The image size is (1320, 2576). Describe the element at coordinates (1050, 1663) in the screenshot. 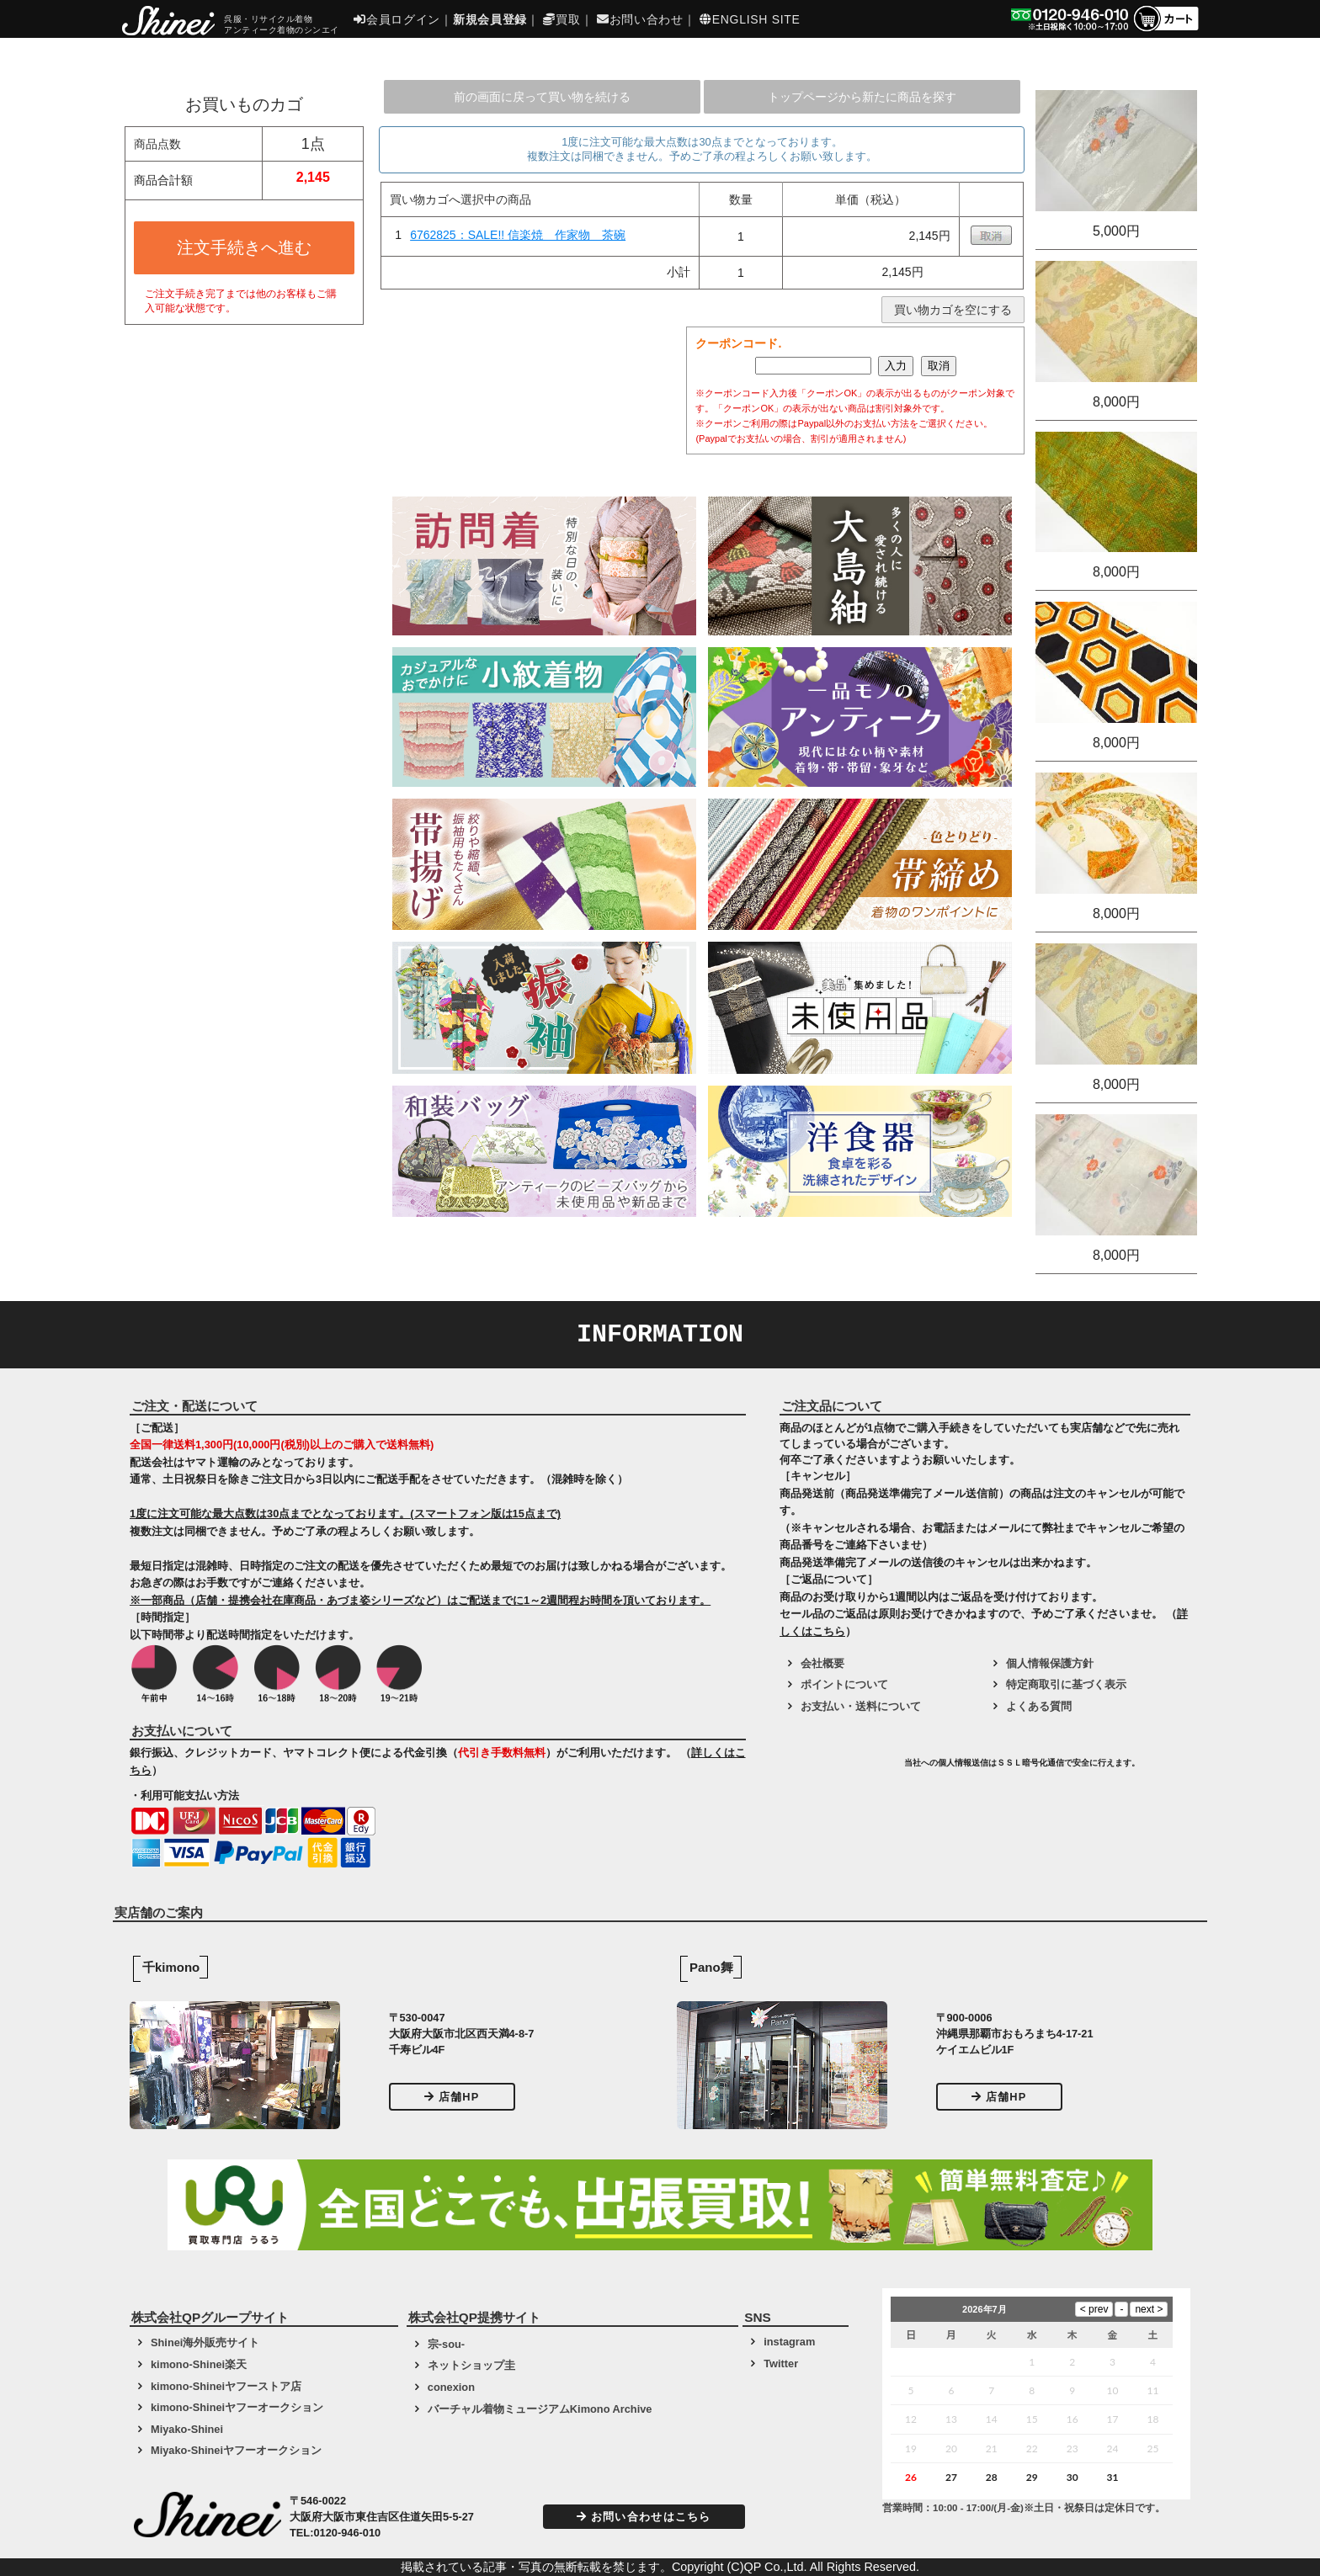

I see `個人情報保護方針` at that location.